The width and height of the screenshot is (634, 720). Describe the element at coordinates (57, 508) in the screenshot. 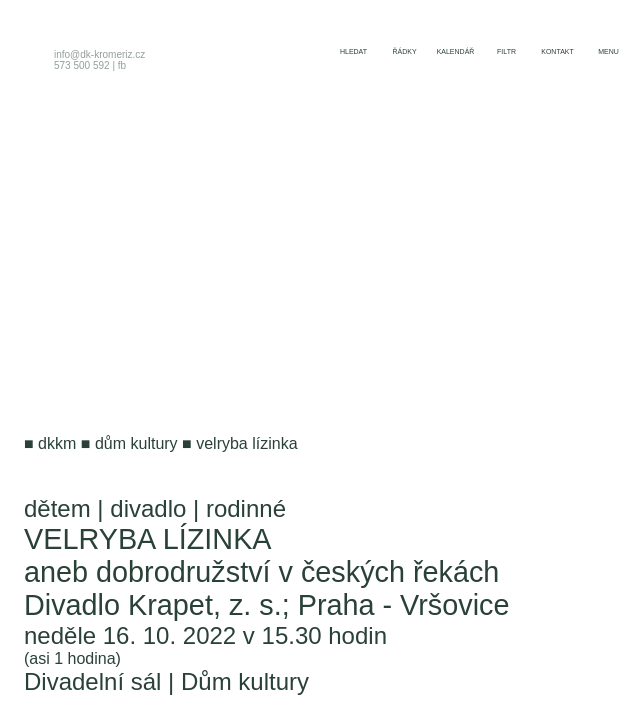

I see `dětem` at that location.